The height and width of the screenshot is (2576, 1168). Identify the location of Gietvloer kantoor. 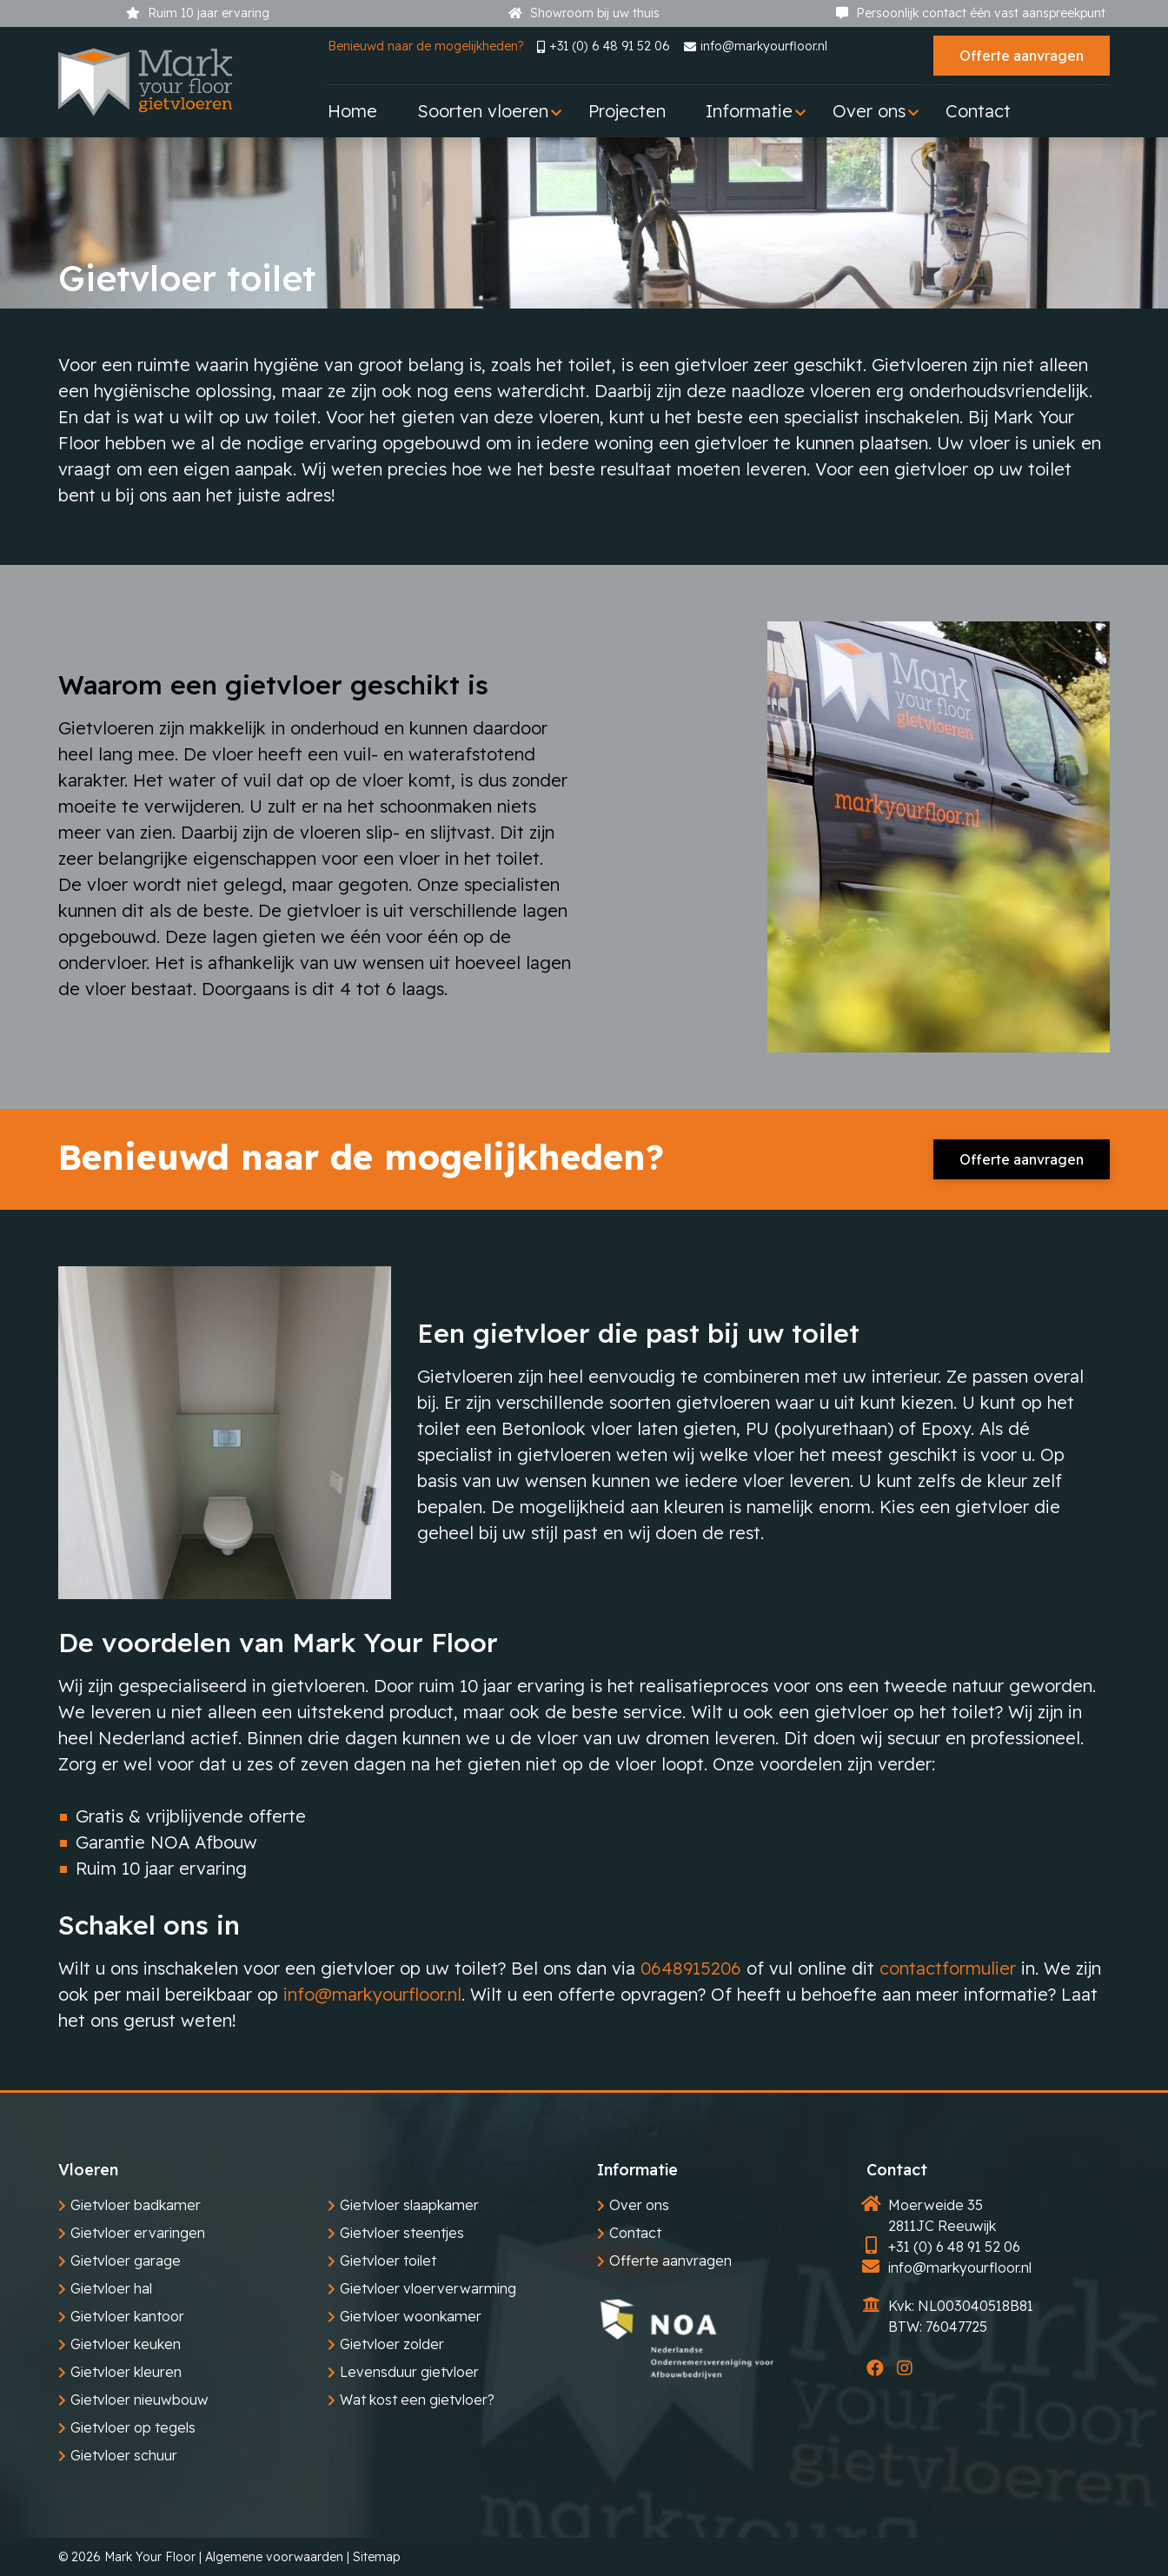
(127, 2316).